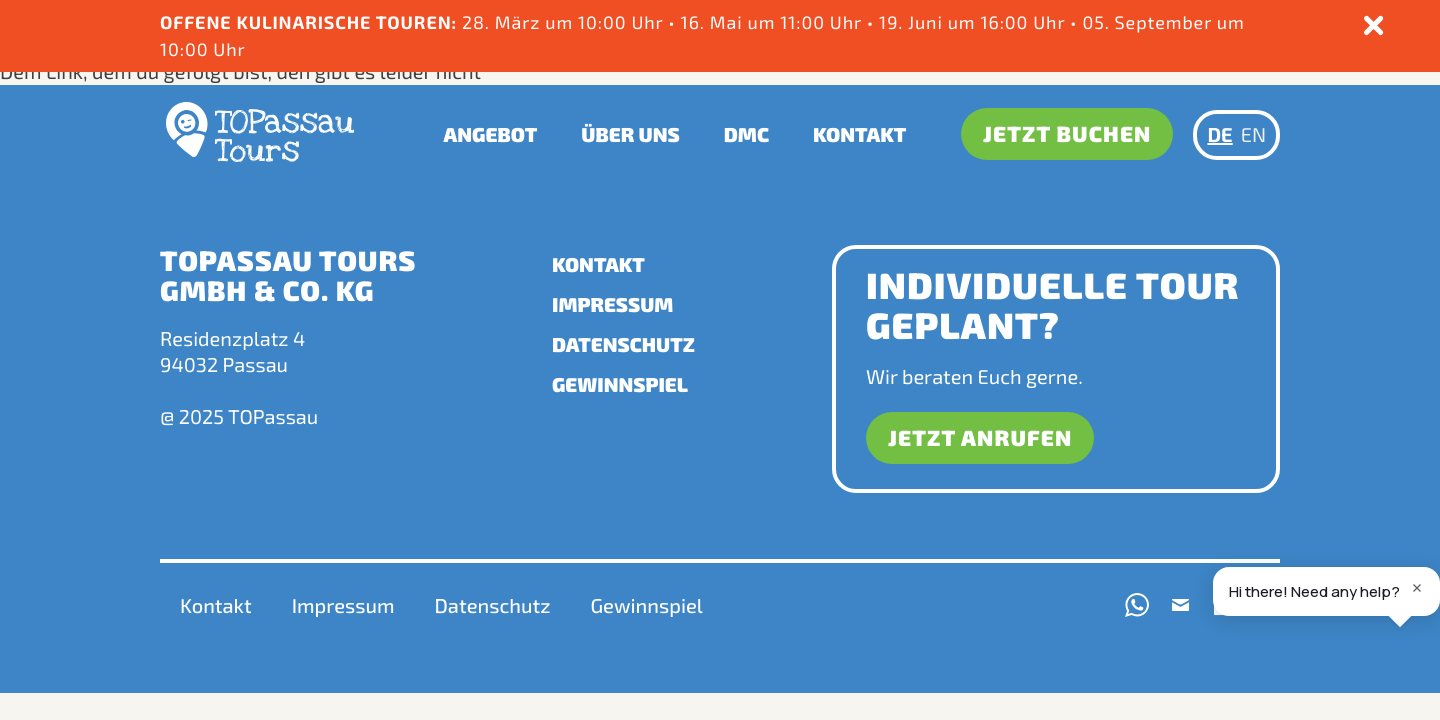  Describe the element at coordinates (577, 22) in the screenshot. I see `. März um 10:00 Uhr` at that location.